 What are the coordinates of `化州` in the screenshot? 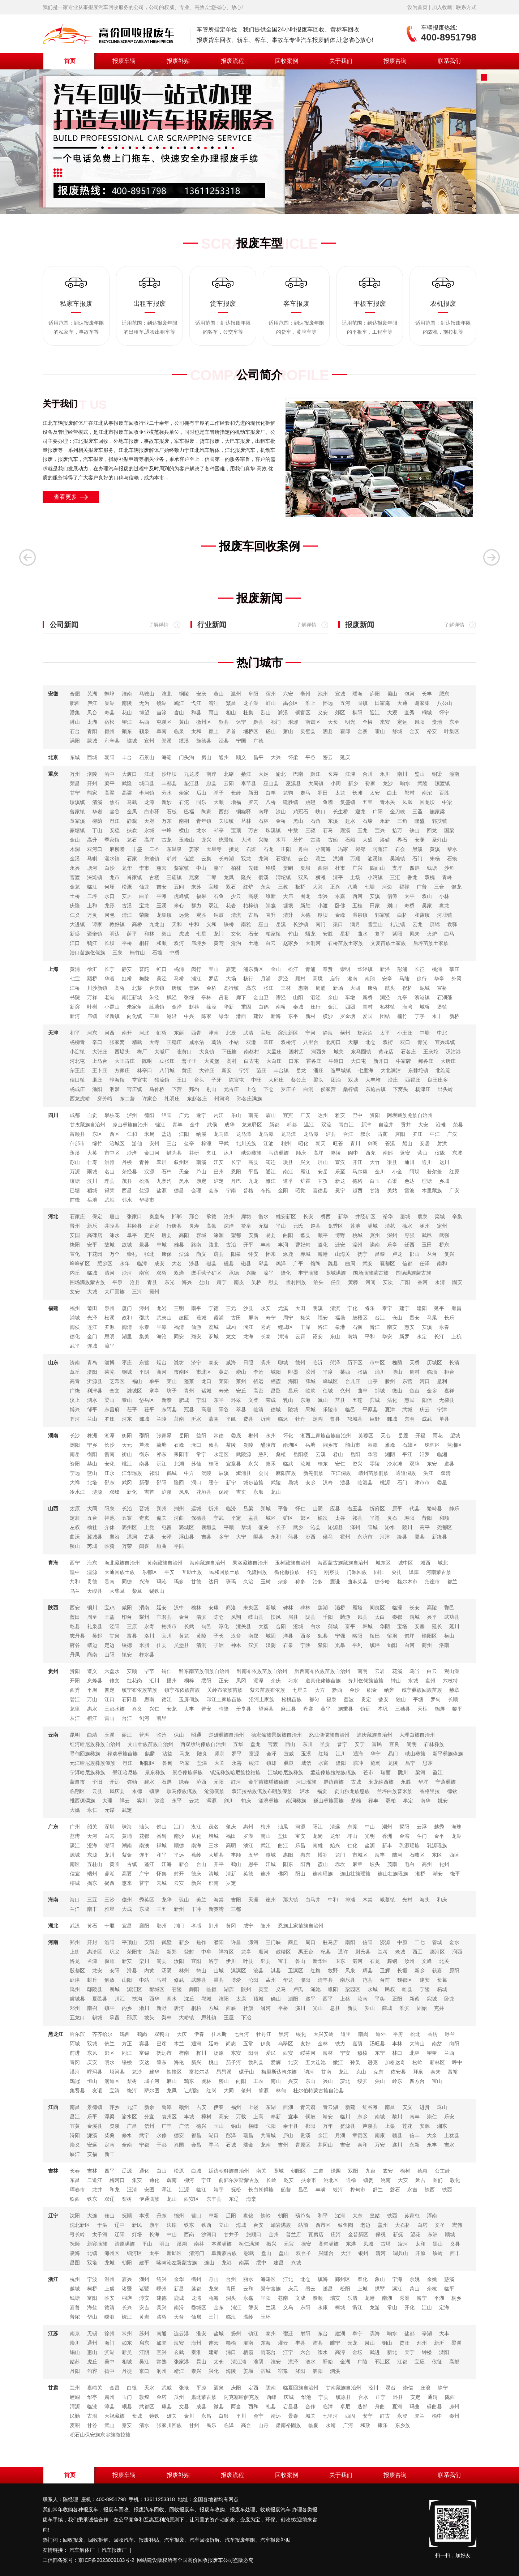 It's located at (444, 1864).